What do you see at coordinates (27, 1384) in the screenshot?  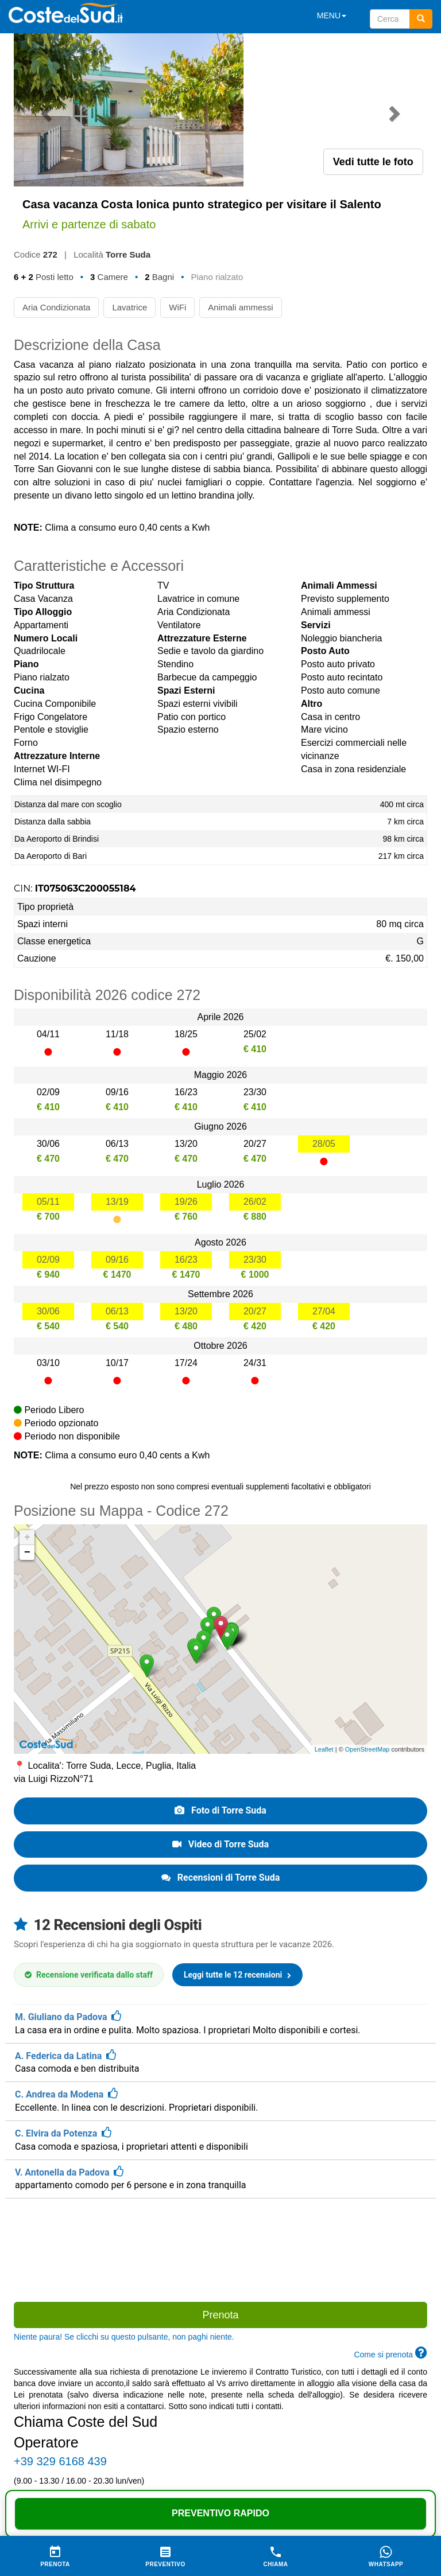 I see `+ [button]` at bounding box center [27, 1384].